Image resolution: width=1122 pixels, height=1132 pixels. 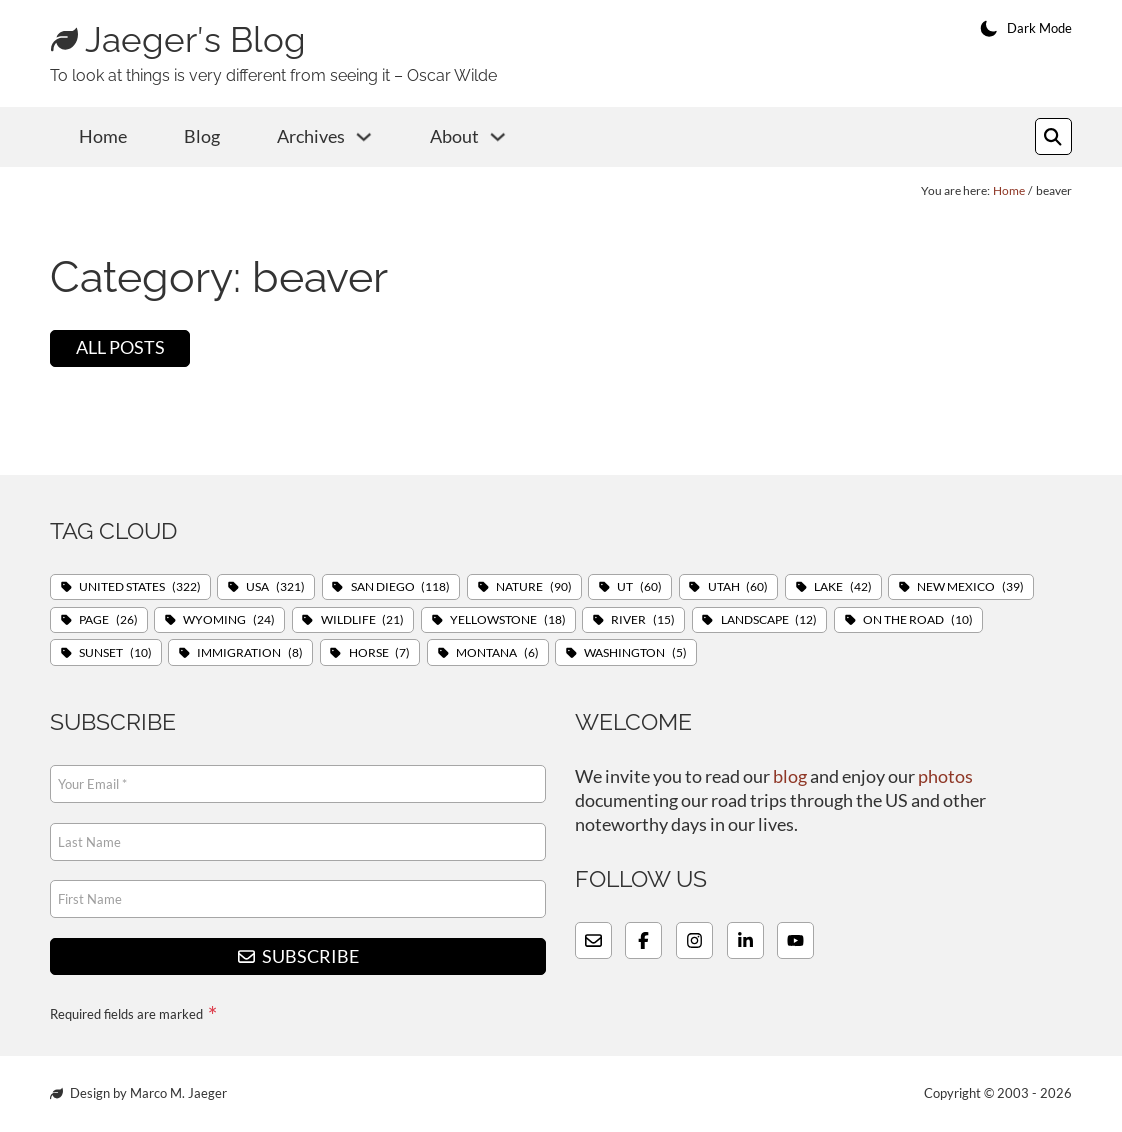 What do you see at coordinates (298, 899) in the screenshot?
I see `[First Name]` at bounding box center [298, 899].